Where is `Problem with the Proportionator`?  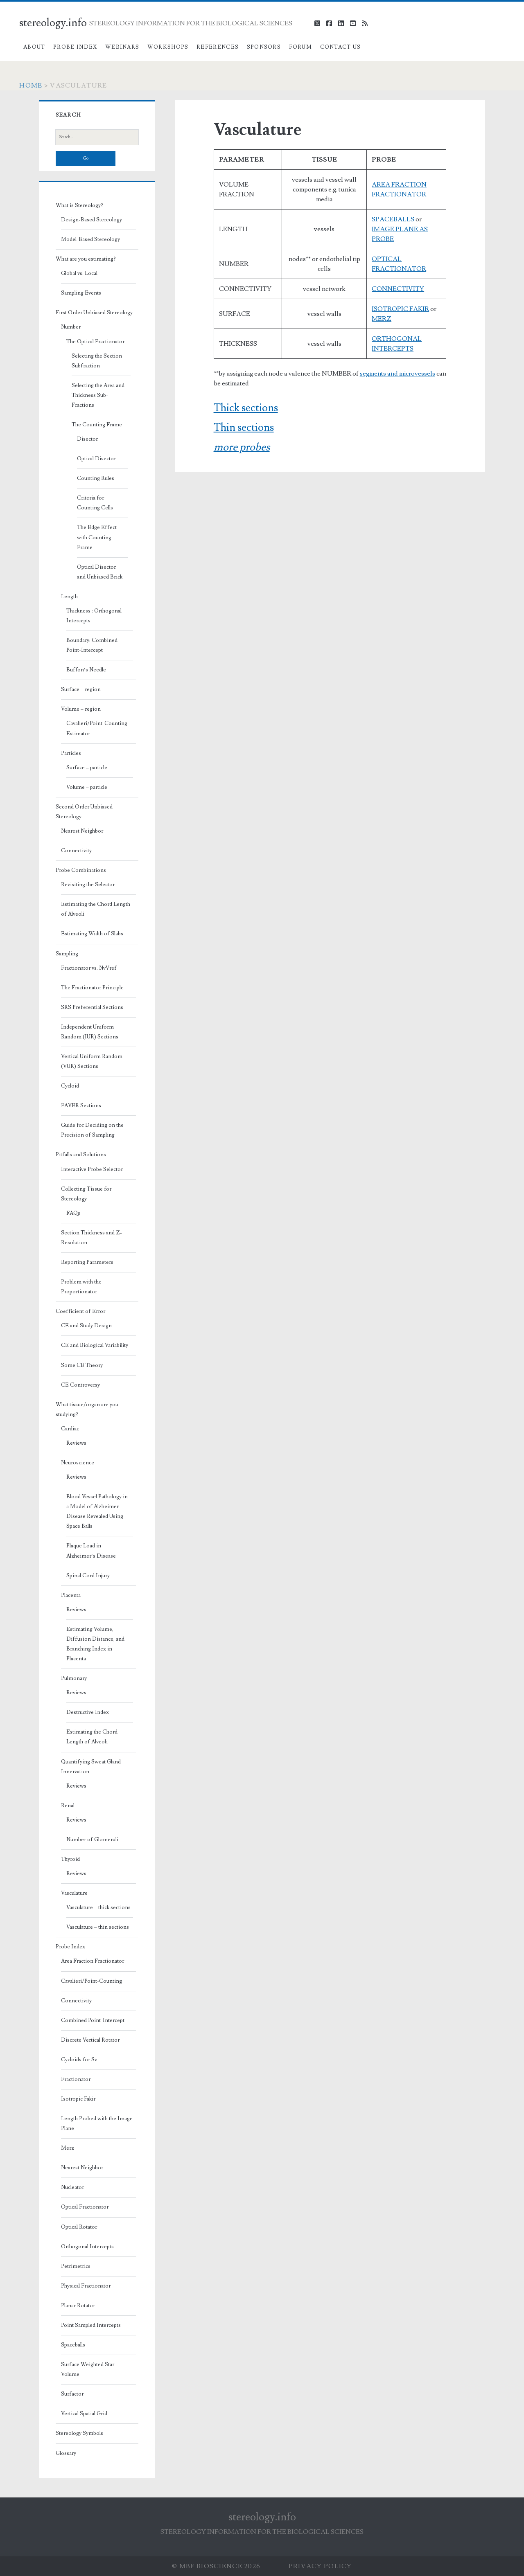 Problem with the Proportionator is located at coordinates (81, 1287).